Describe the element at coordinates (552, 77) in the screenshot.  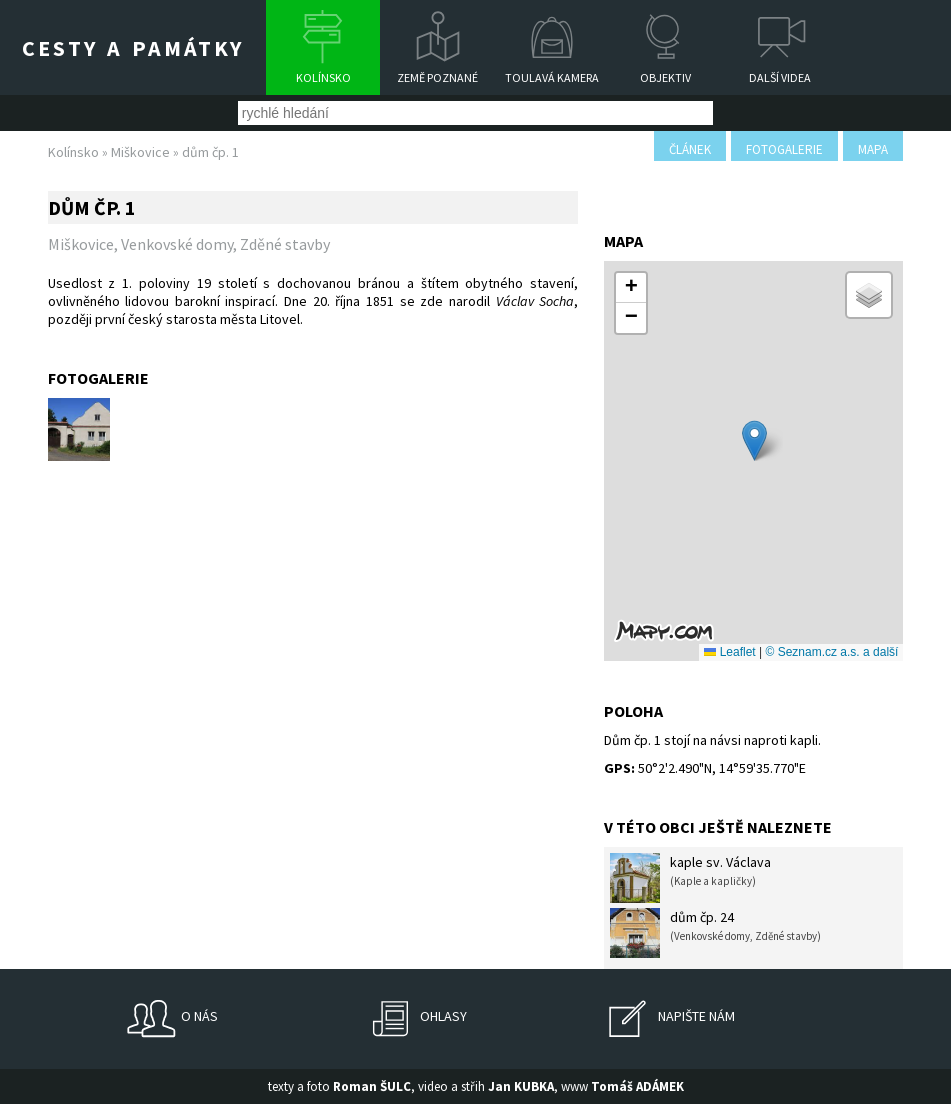
I see `Toulavá kamera` at that location.